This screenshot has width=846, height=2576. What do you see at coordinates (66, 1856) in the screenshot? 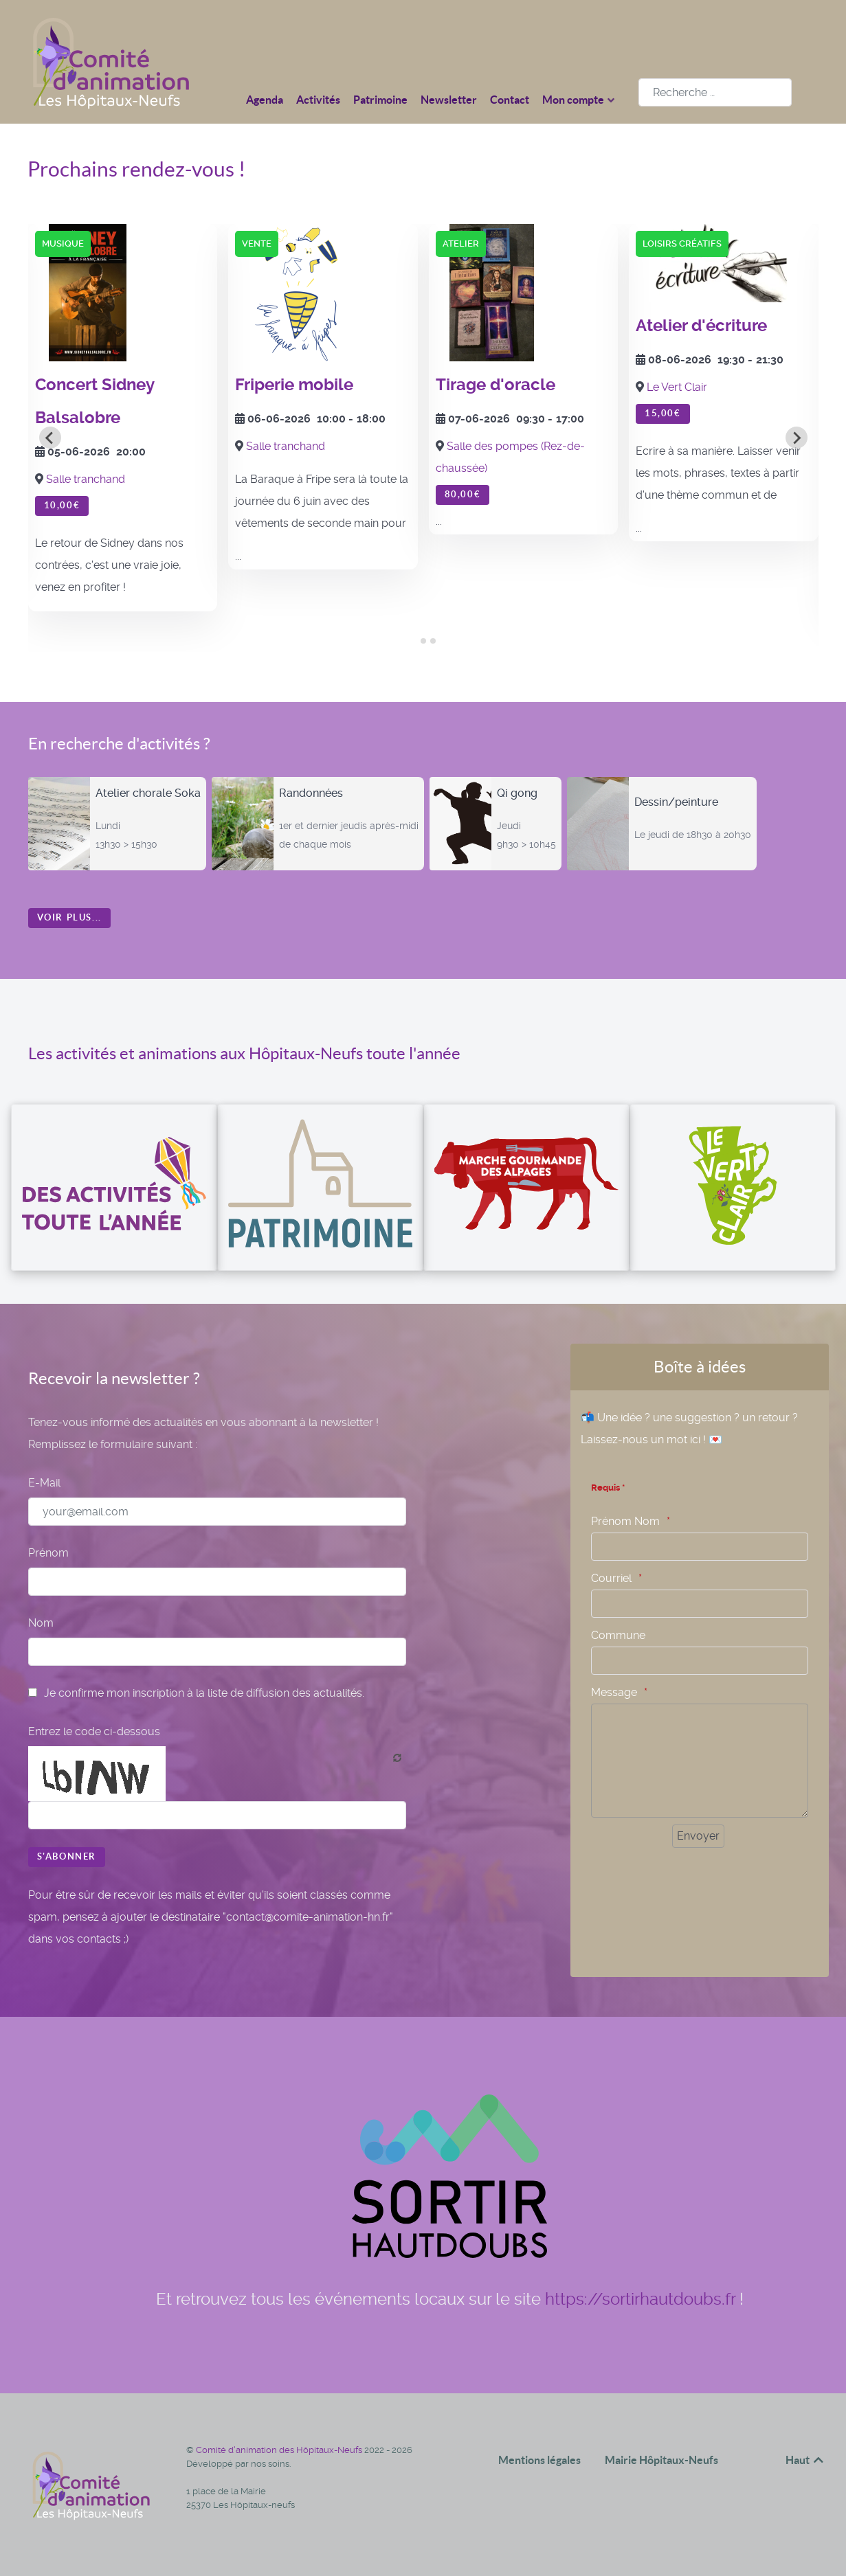
I see `S'abonner` at bounding box center [66, 1856].